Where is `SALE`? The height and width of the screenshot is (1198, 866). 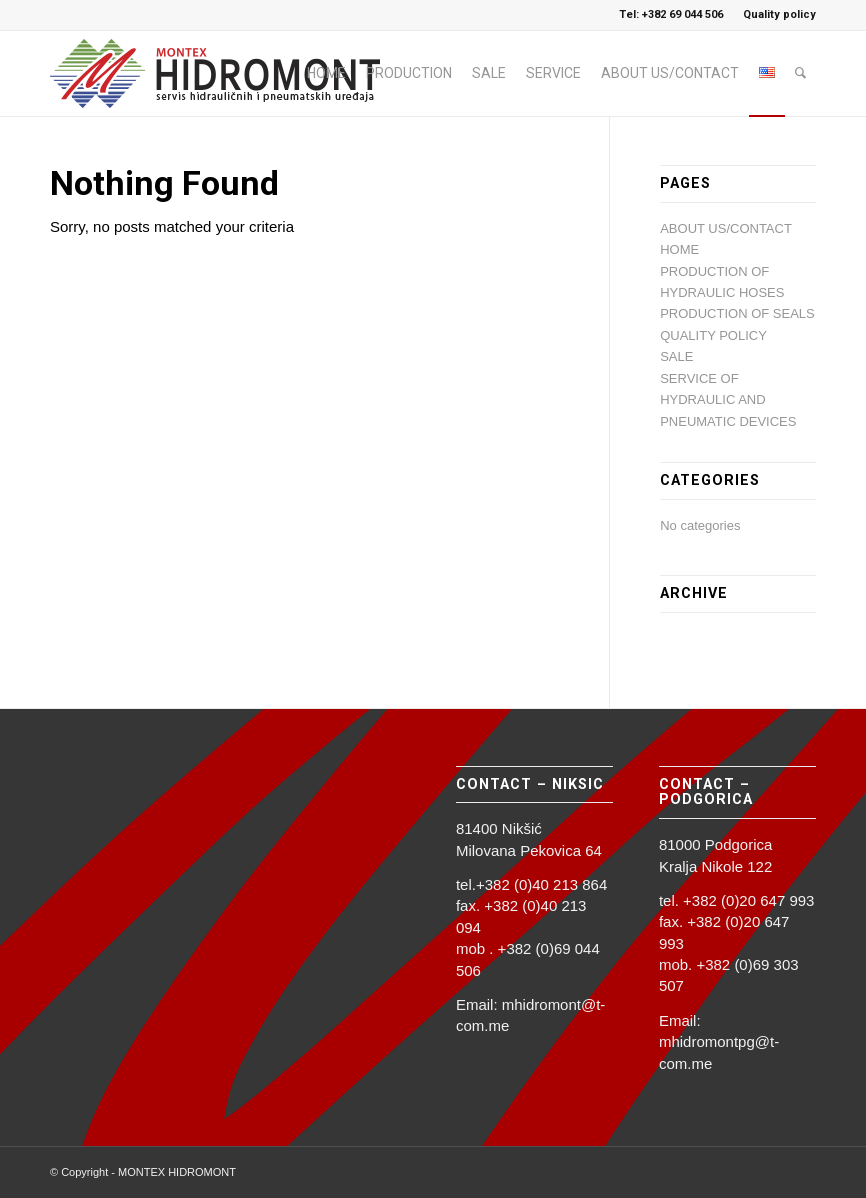 SALE is located at coordinates (676, 356).